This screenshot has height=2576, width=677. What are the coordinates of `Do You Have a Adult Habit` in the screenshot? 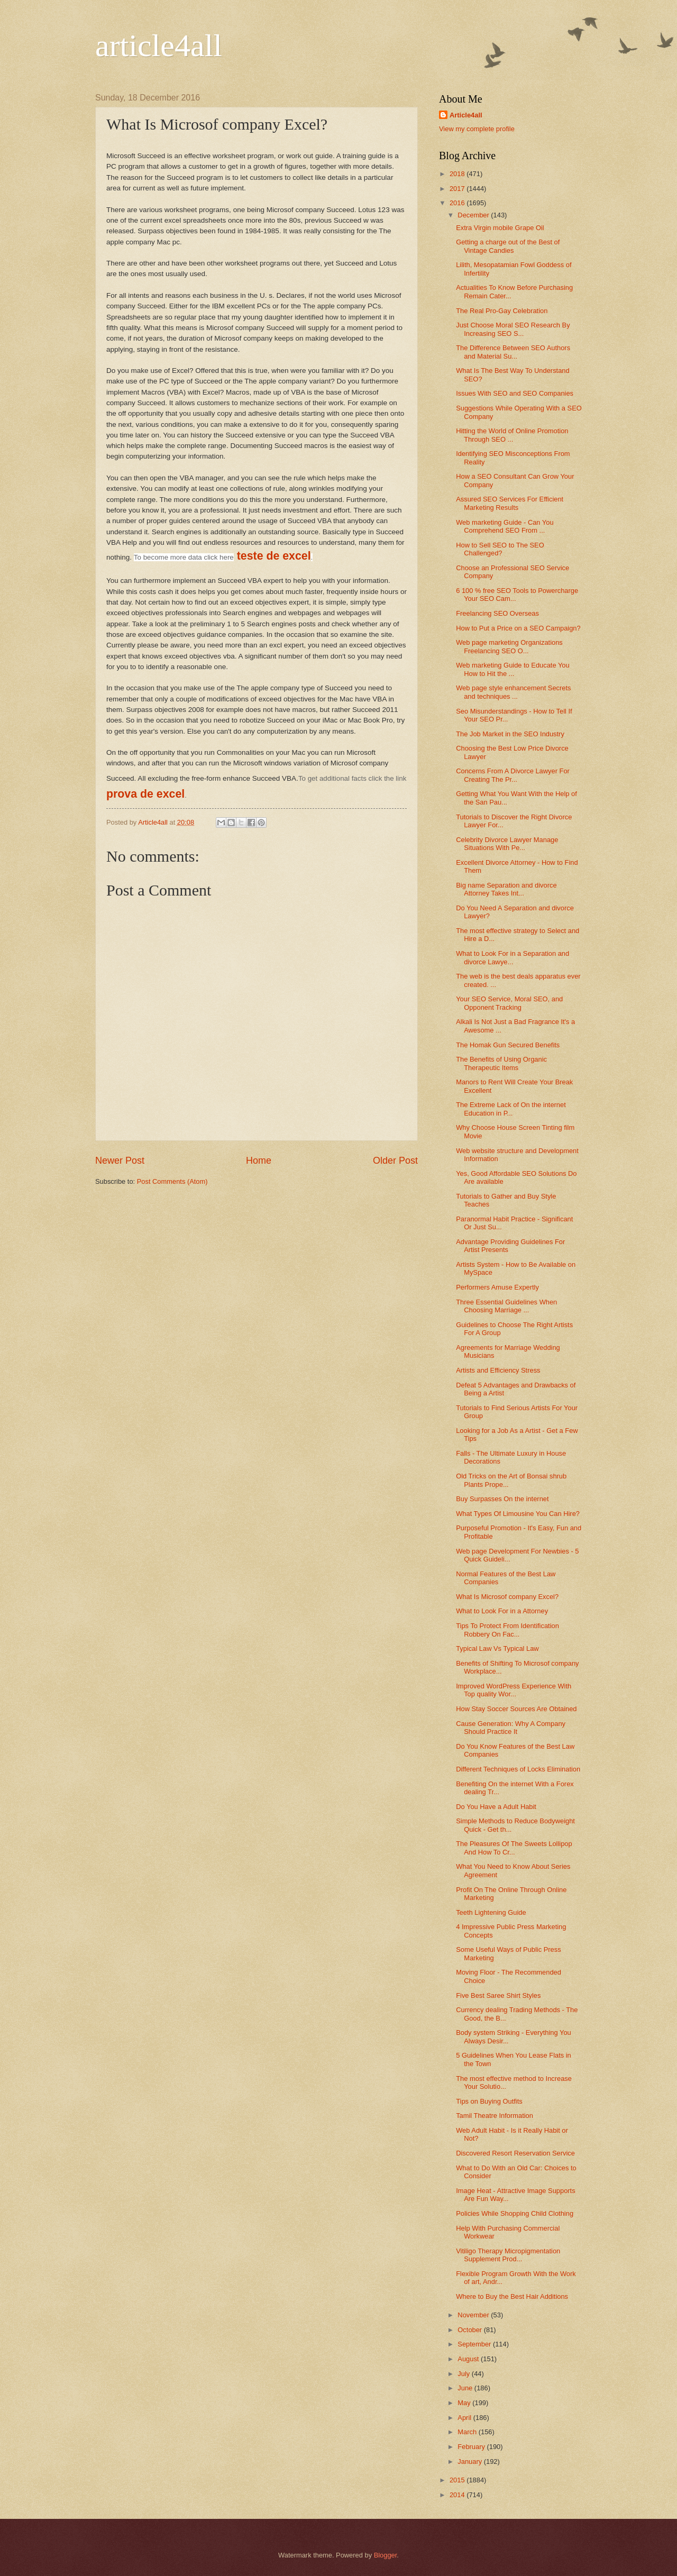 It's located at (496, 1807).